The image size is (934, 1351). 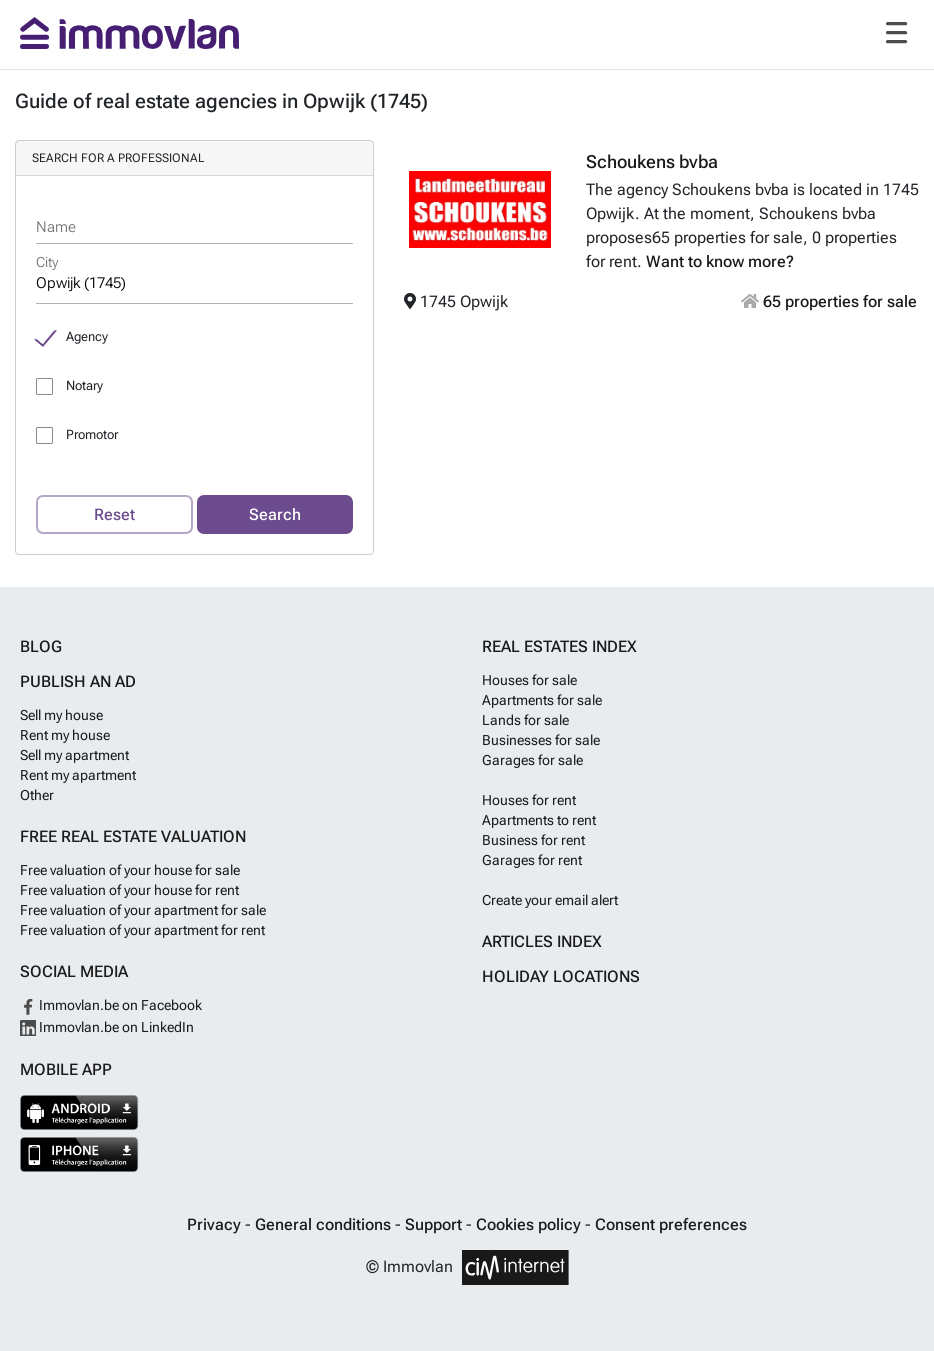 I want to click on Create your email alert, so click(x=550, y=900).